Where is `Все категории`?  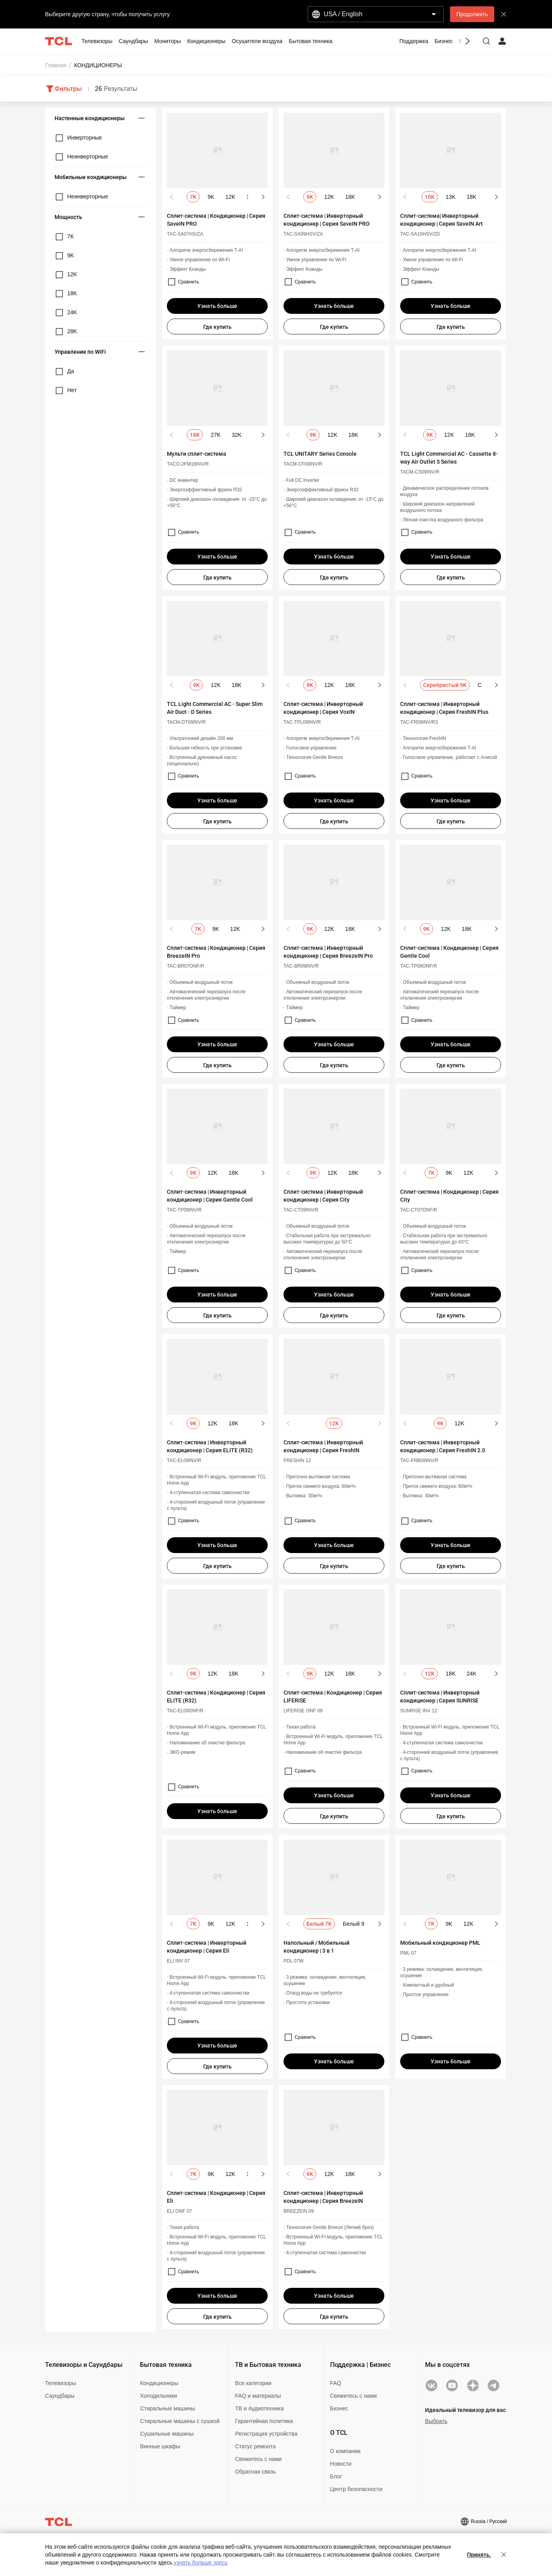
Все категории is located at coordinates (253, 2383).